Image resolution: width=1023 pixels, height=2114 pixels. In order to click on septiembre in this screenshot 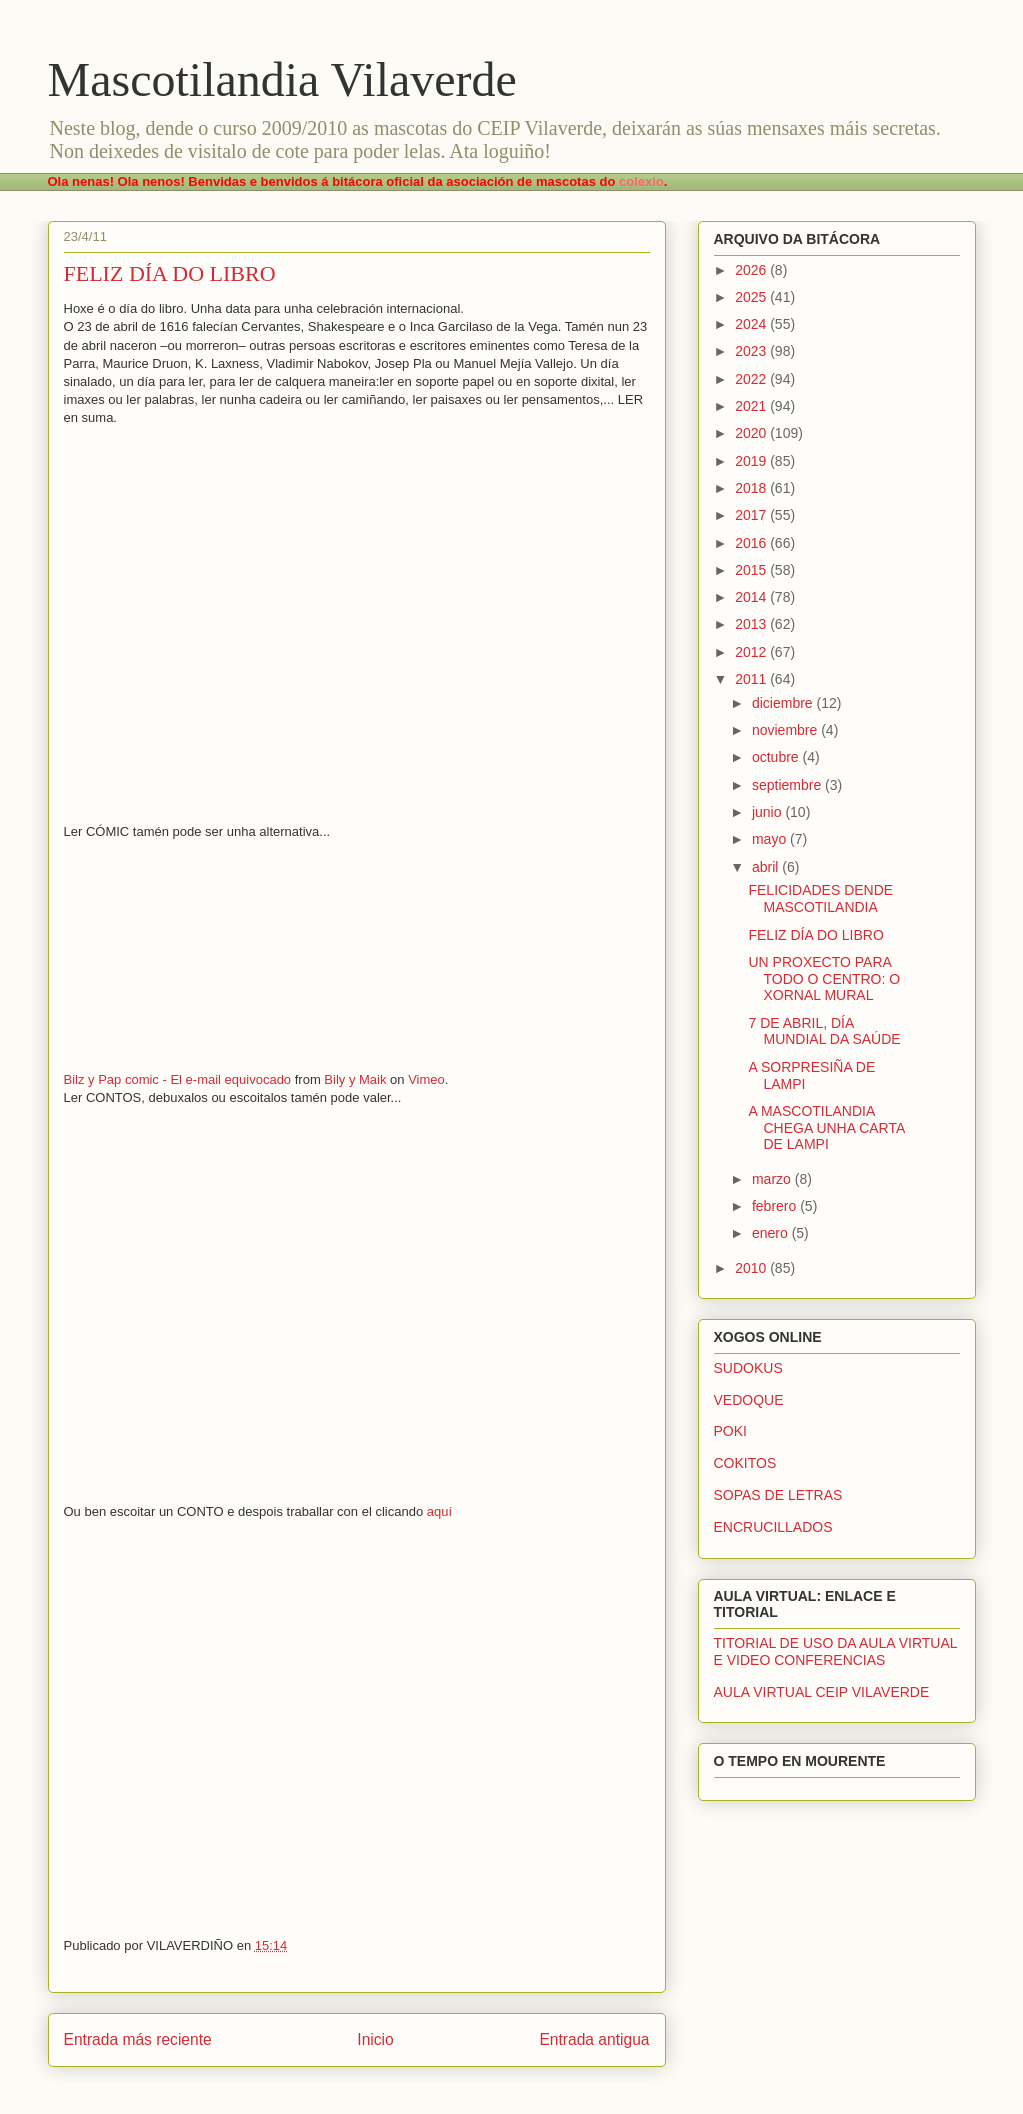, I will do `click(788, 785)`.